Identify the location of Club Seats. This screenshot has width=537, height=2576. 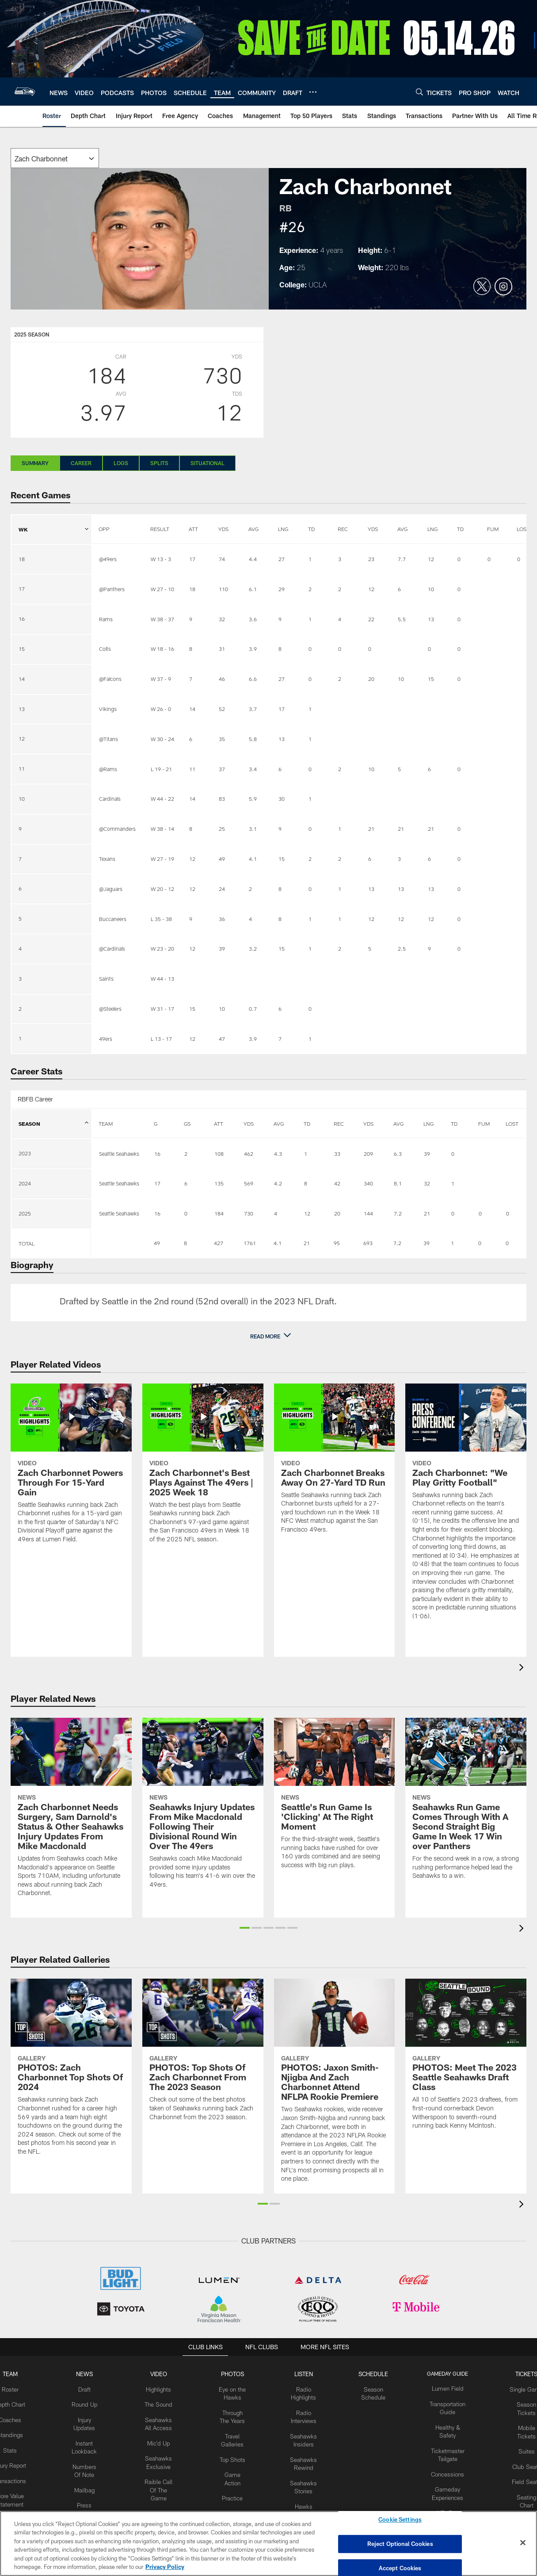
(519, 2461).